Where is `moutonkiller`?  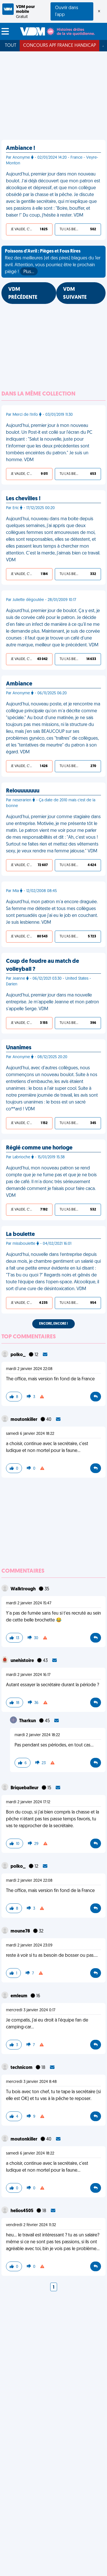 moutonkiller is located at coordinates (24, 1419).